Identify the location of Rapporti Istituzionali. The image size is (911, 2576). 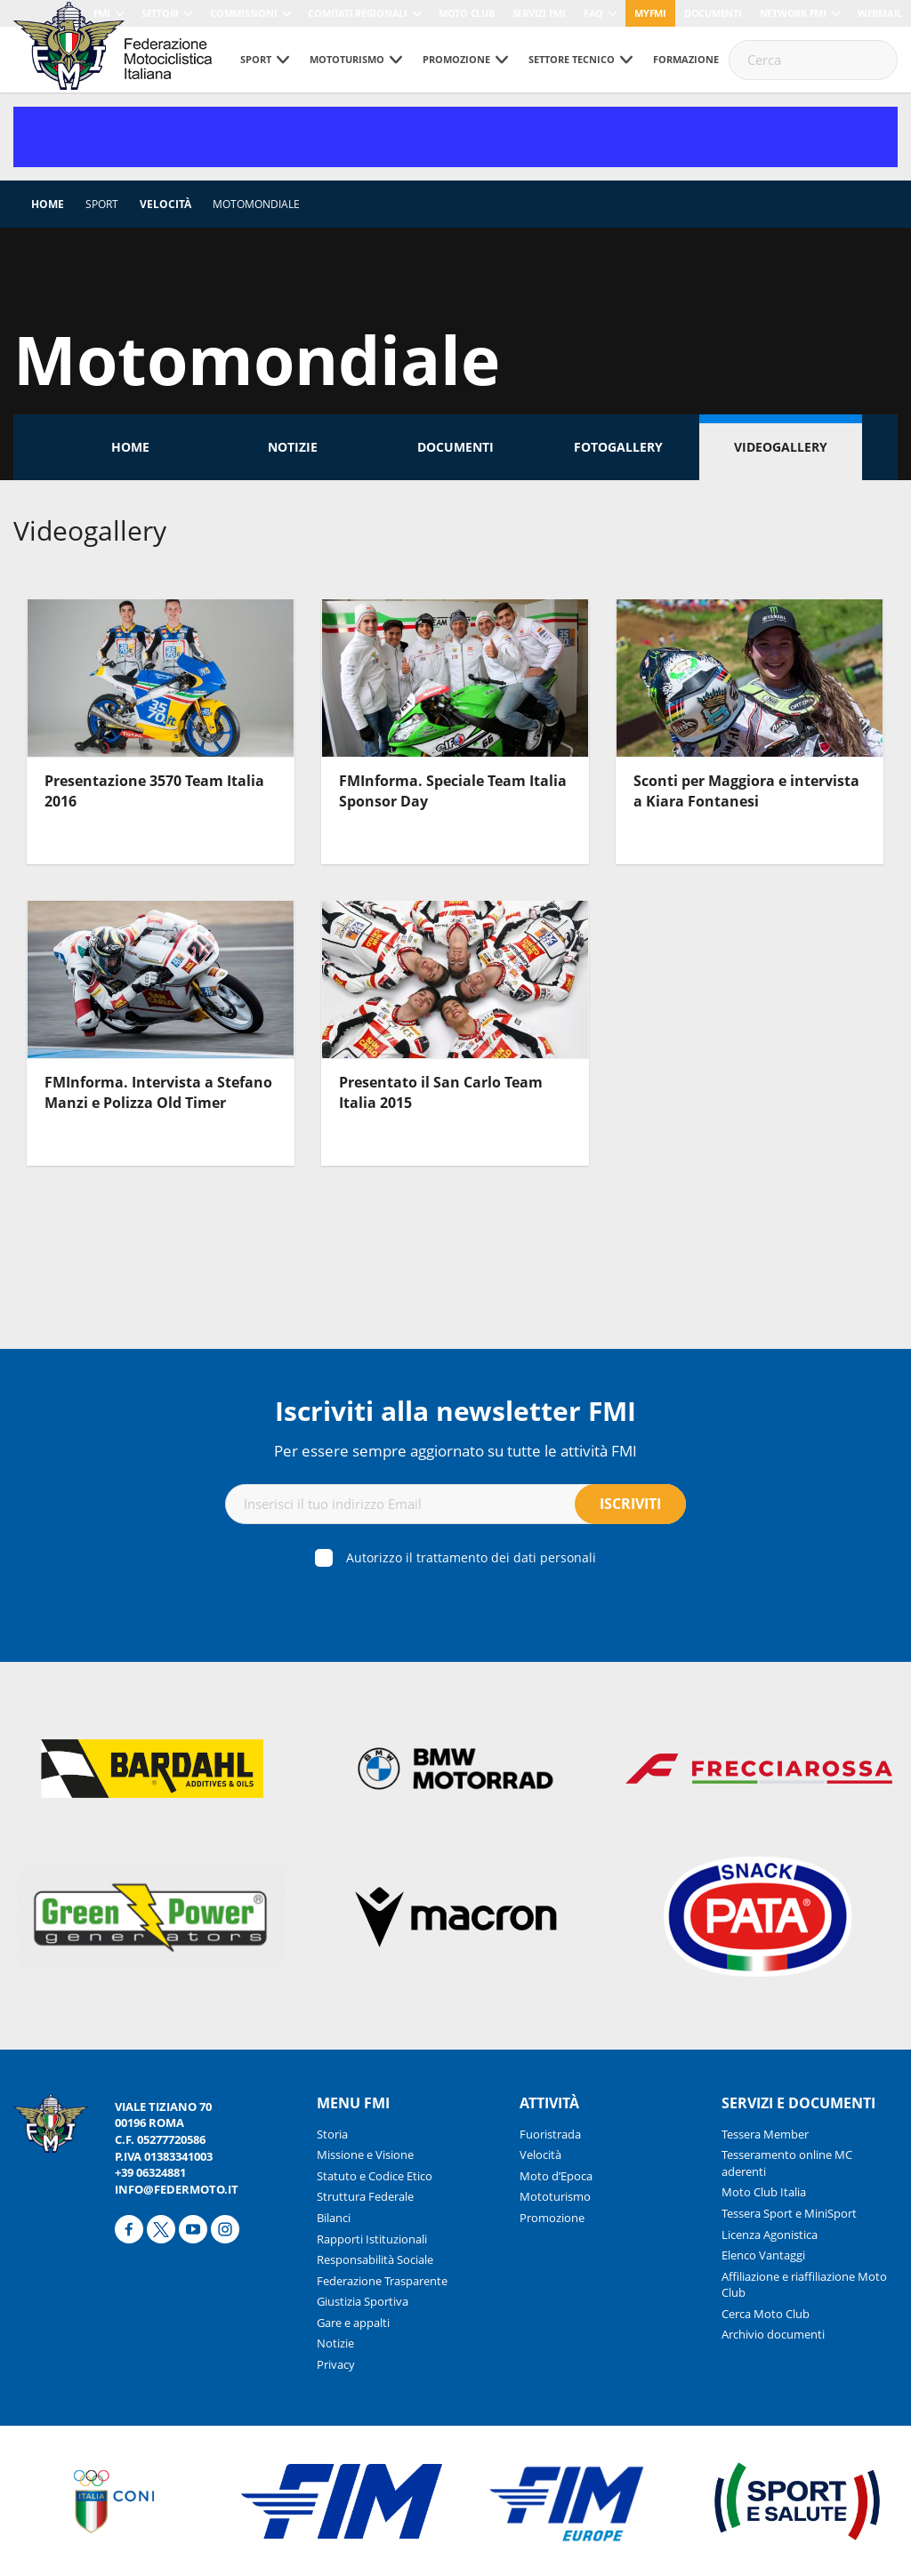
(372, 2239).